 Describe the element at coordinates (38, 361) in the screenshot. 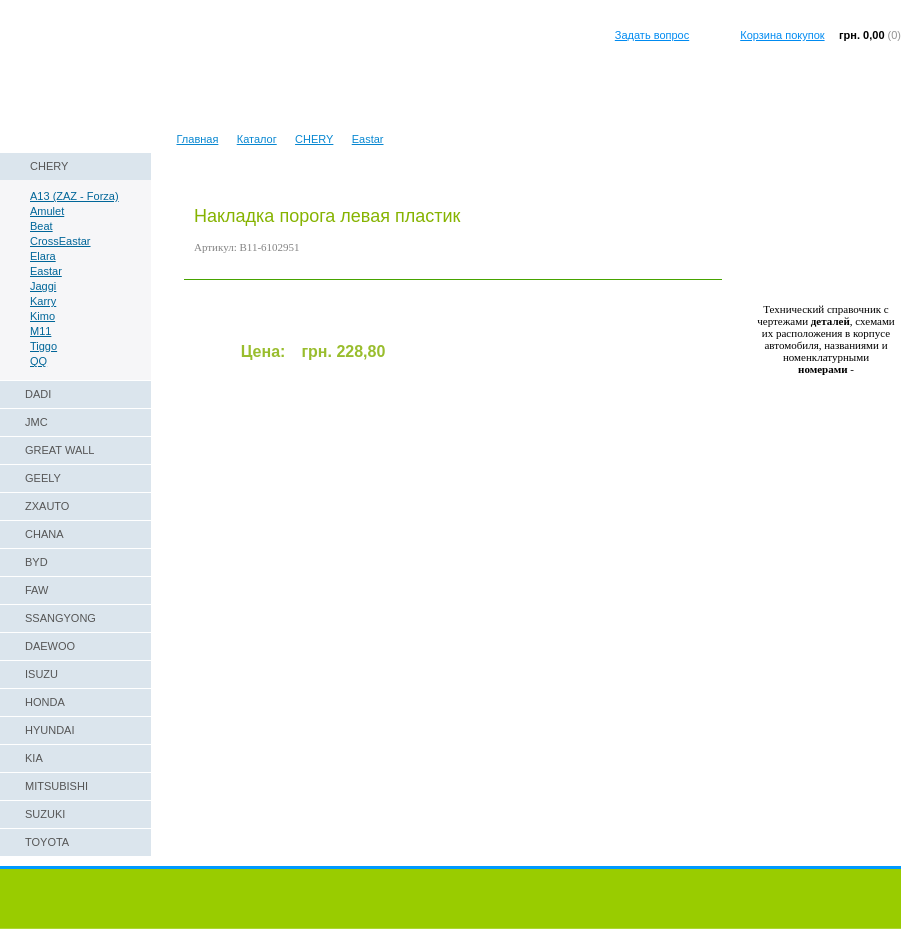

I see `QQ` at that location.